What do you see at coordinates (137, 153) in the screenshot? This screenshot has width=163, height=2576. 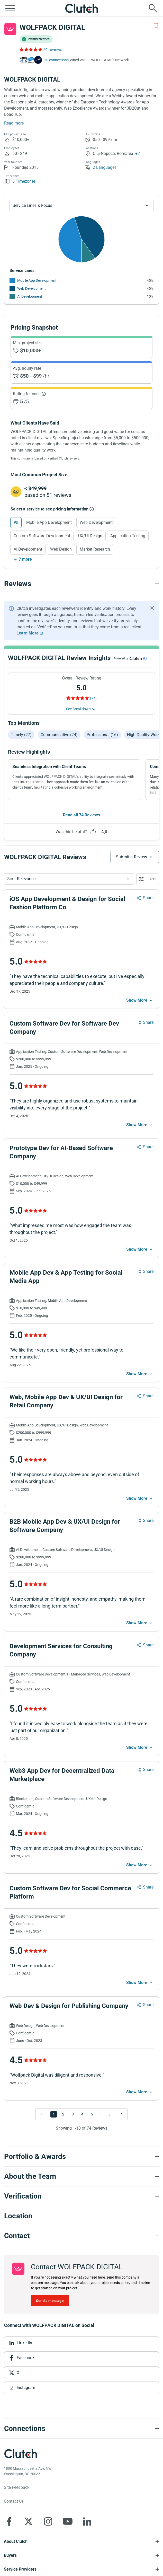 I see `+2 [Profile Locations]` at bounding box center [137, 153].